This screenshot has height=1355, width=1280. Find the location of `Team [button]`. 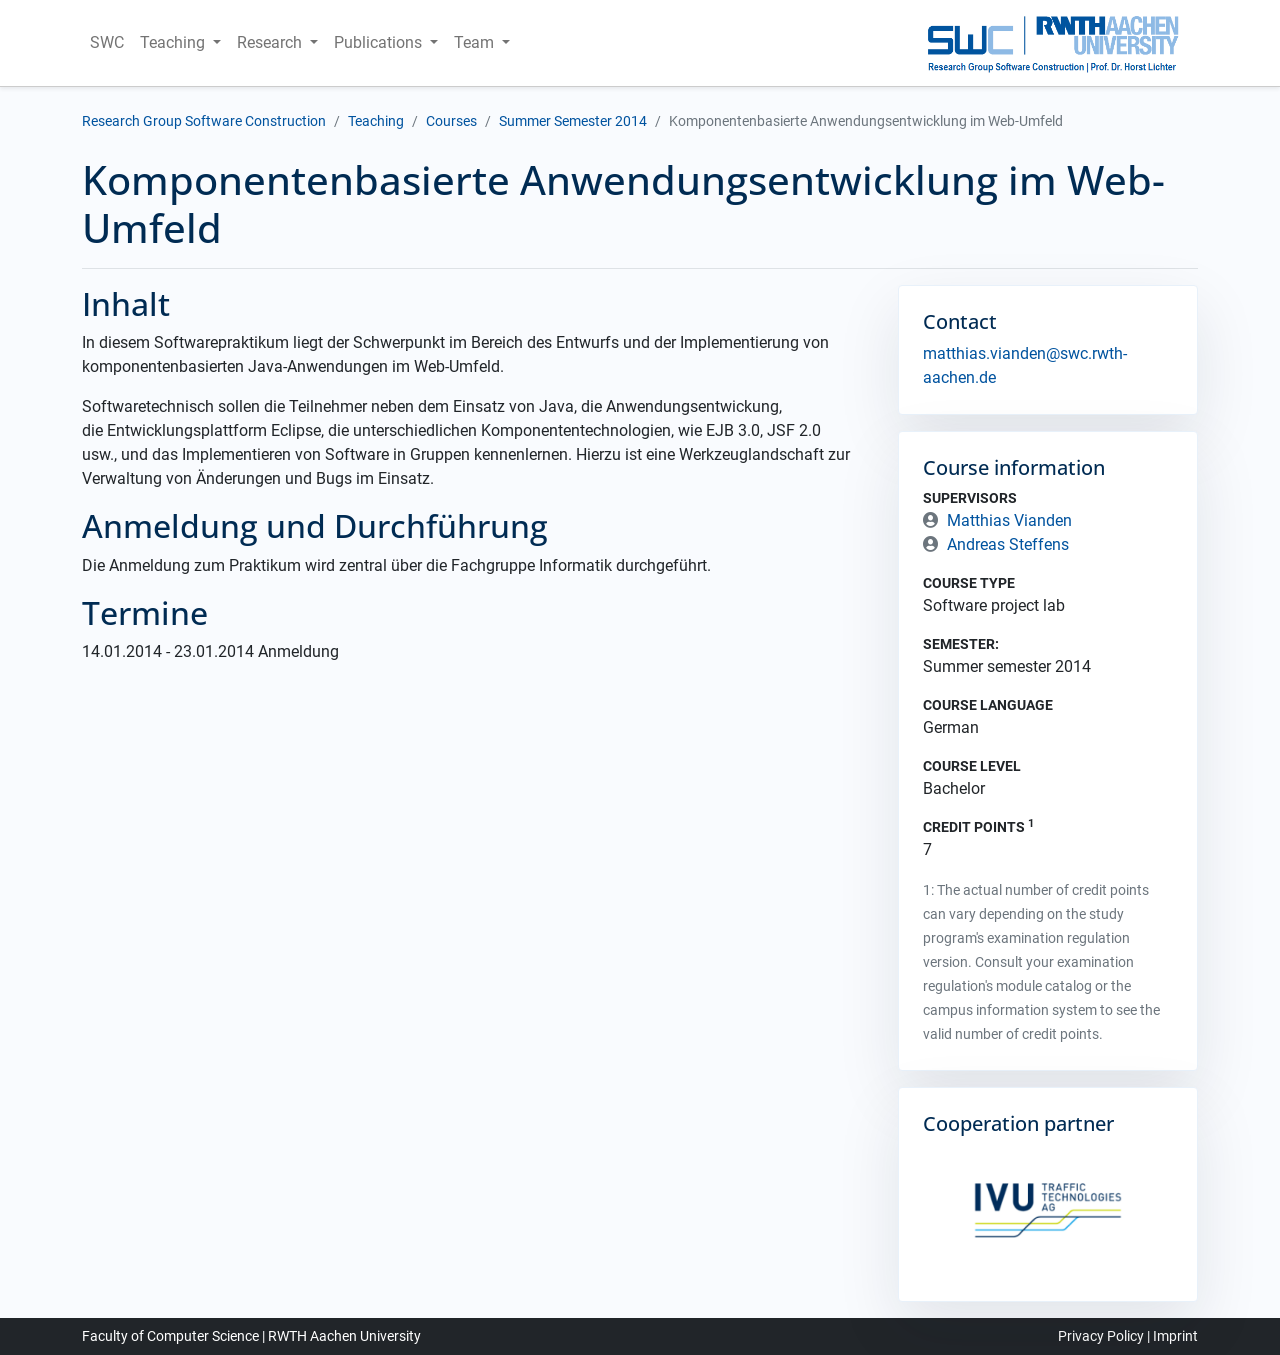

Team [button] is located at coordinates (476, 42).